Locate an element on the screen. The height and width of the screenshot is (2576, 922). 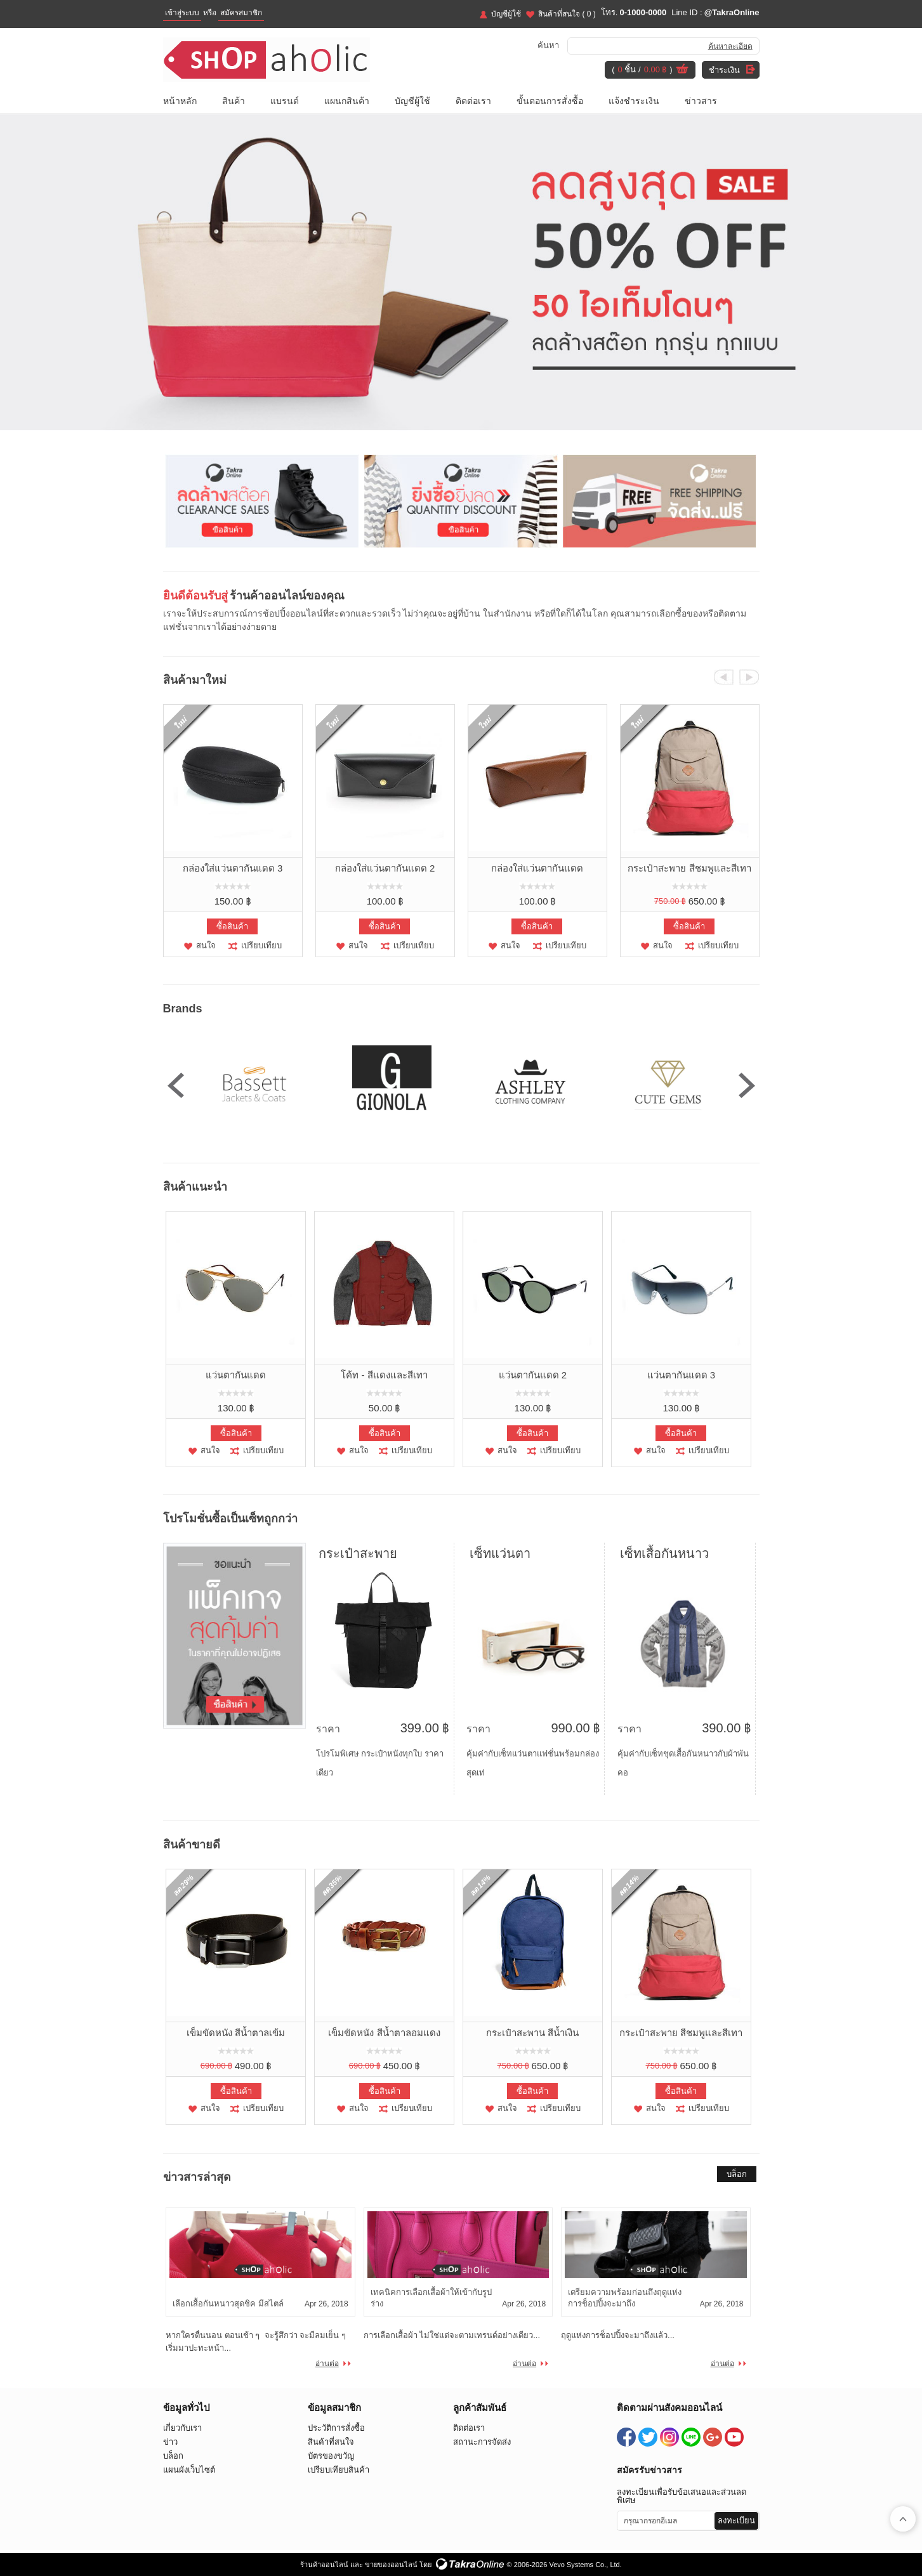
เลือกเสื้อกันหนาวสุดชิค มีสไตล์ is located at coordinates (228, 2303).